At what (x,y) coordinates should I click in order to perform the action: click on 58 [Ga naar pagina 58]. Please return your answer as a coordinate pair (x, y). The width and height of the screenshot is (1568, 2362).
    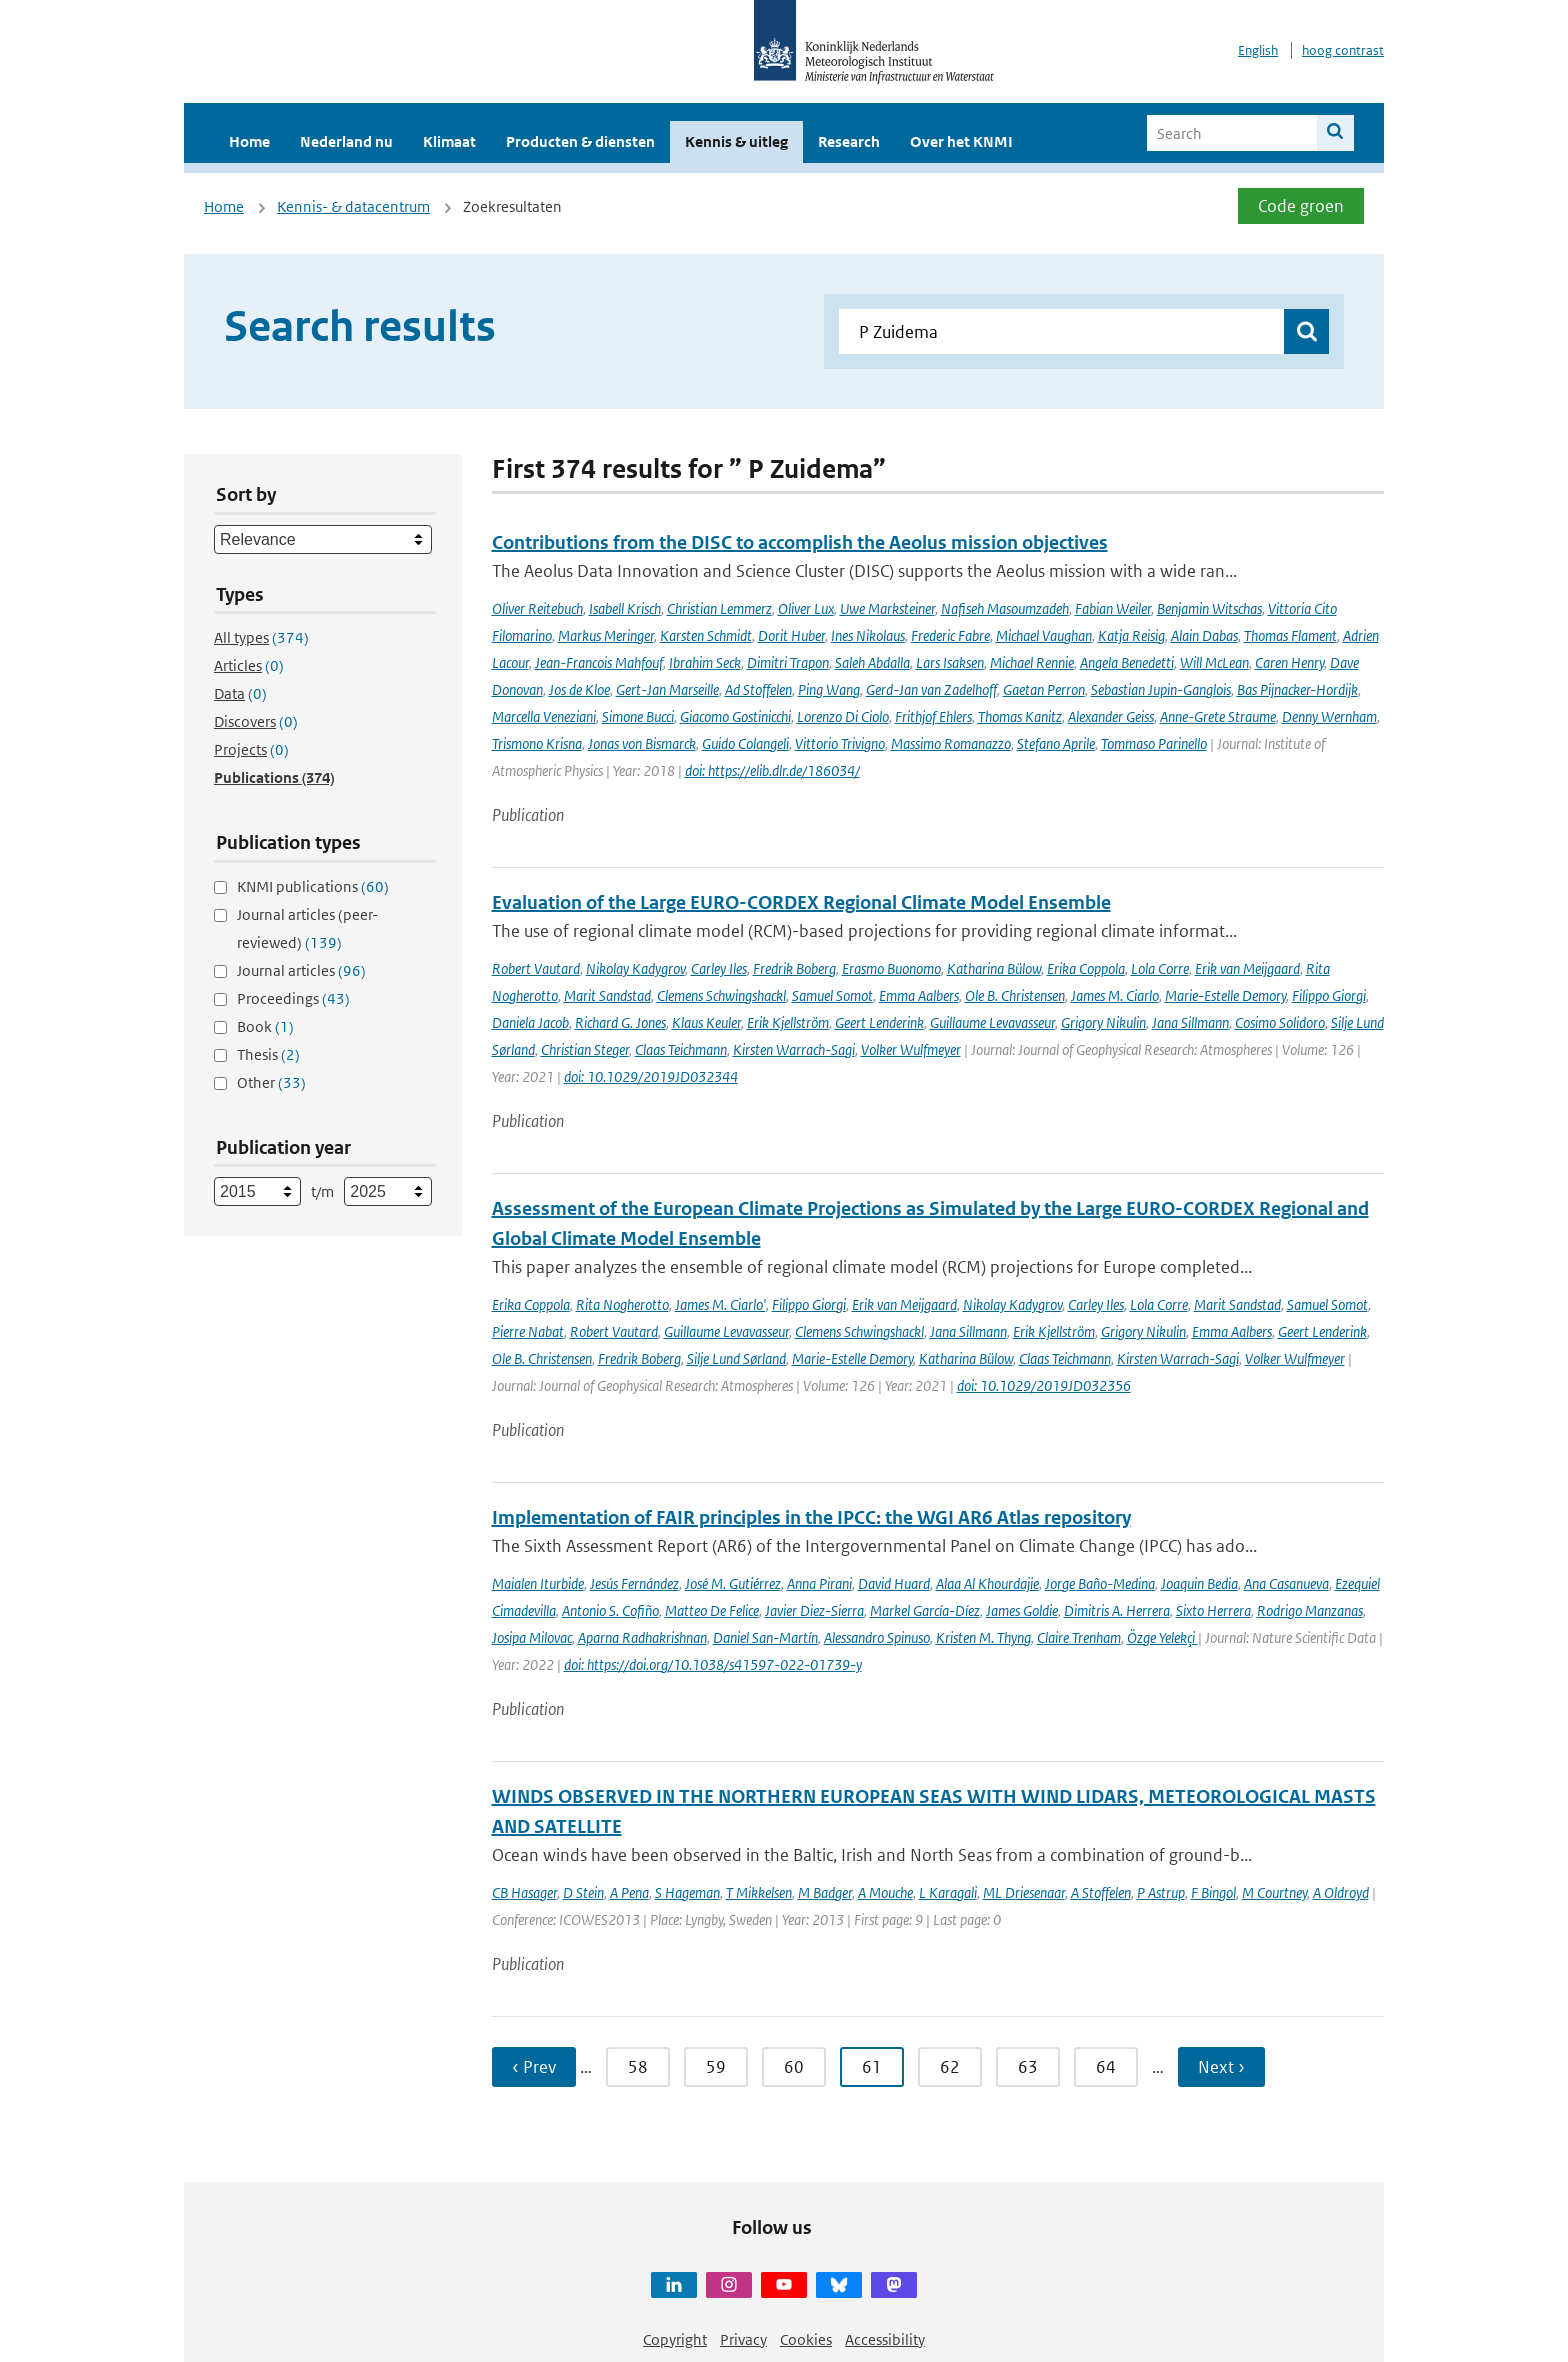
    Looking at the image, I should click on (638, 2067).